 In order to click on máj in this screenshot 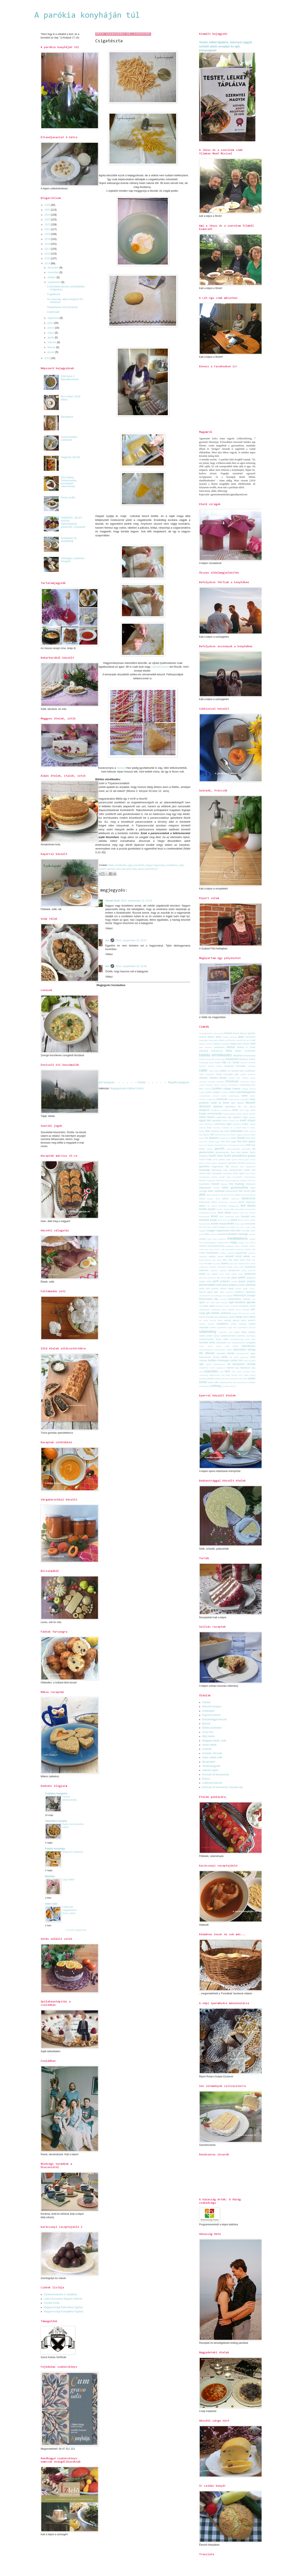, I will do `click(243, 1231)`.